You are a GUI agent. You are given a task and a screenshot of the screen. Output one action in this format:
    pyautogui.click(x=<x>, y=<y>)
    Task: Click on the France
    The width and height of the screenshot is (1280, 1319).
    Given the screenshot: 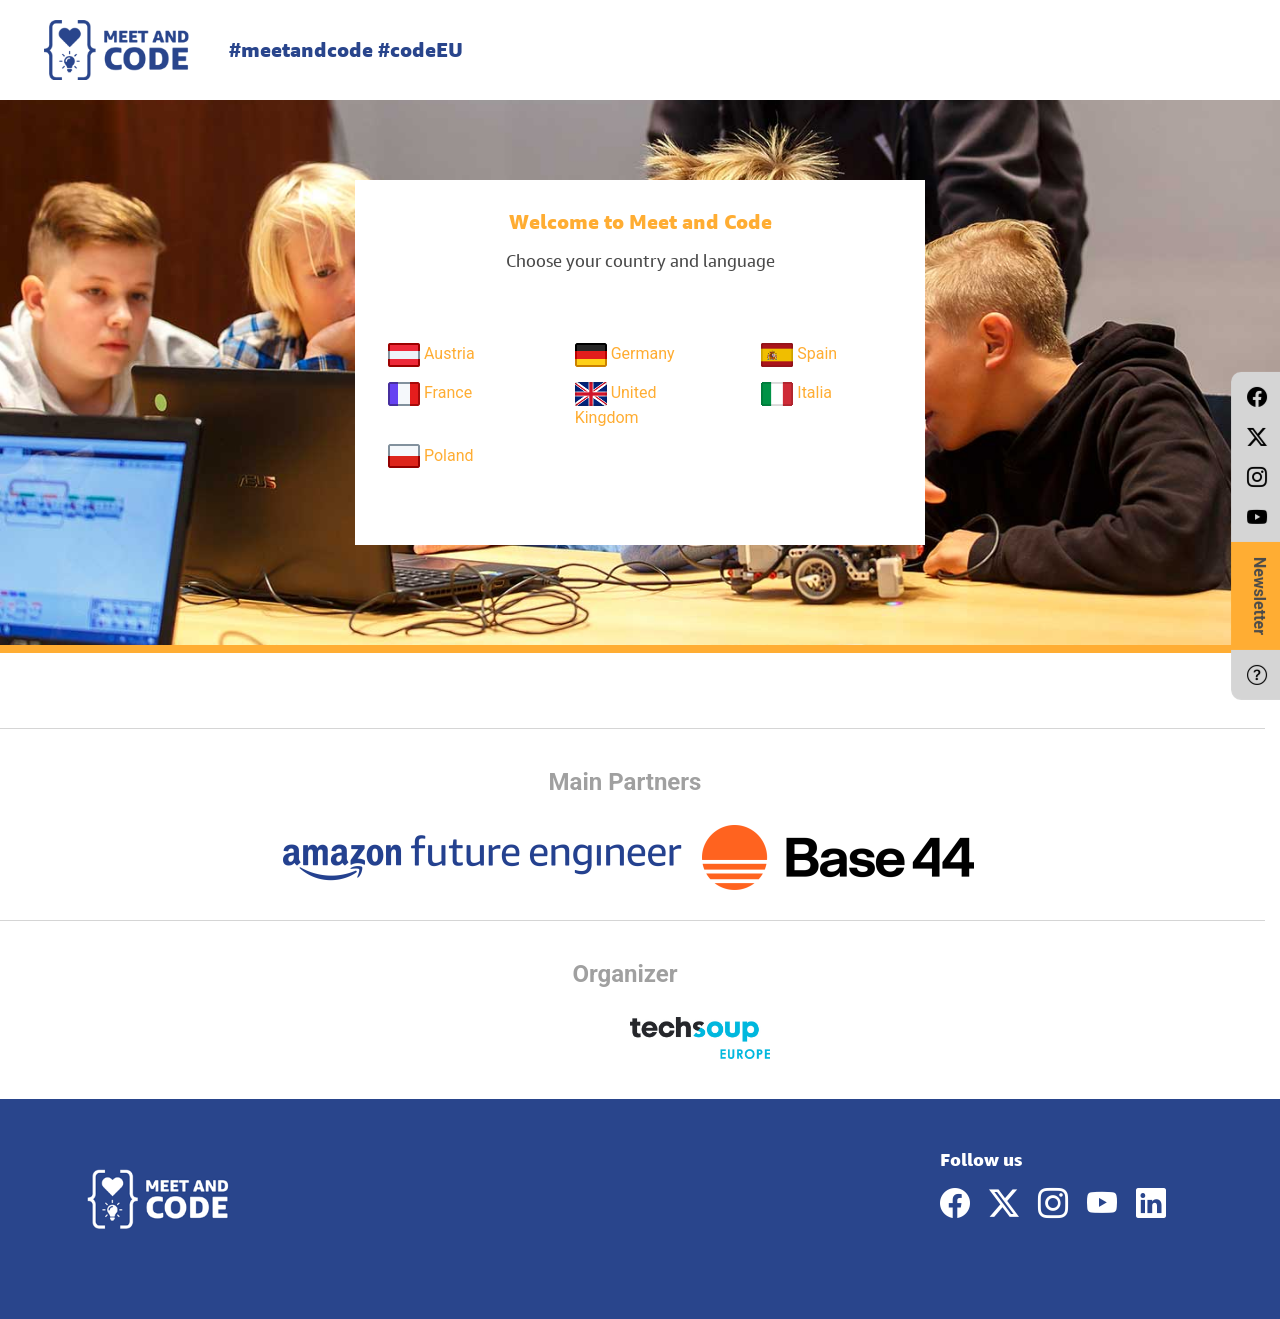 What is the action you would take?
    pyautogui.click(x=430, y=394)
    